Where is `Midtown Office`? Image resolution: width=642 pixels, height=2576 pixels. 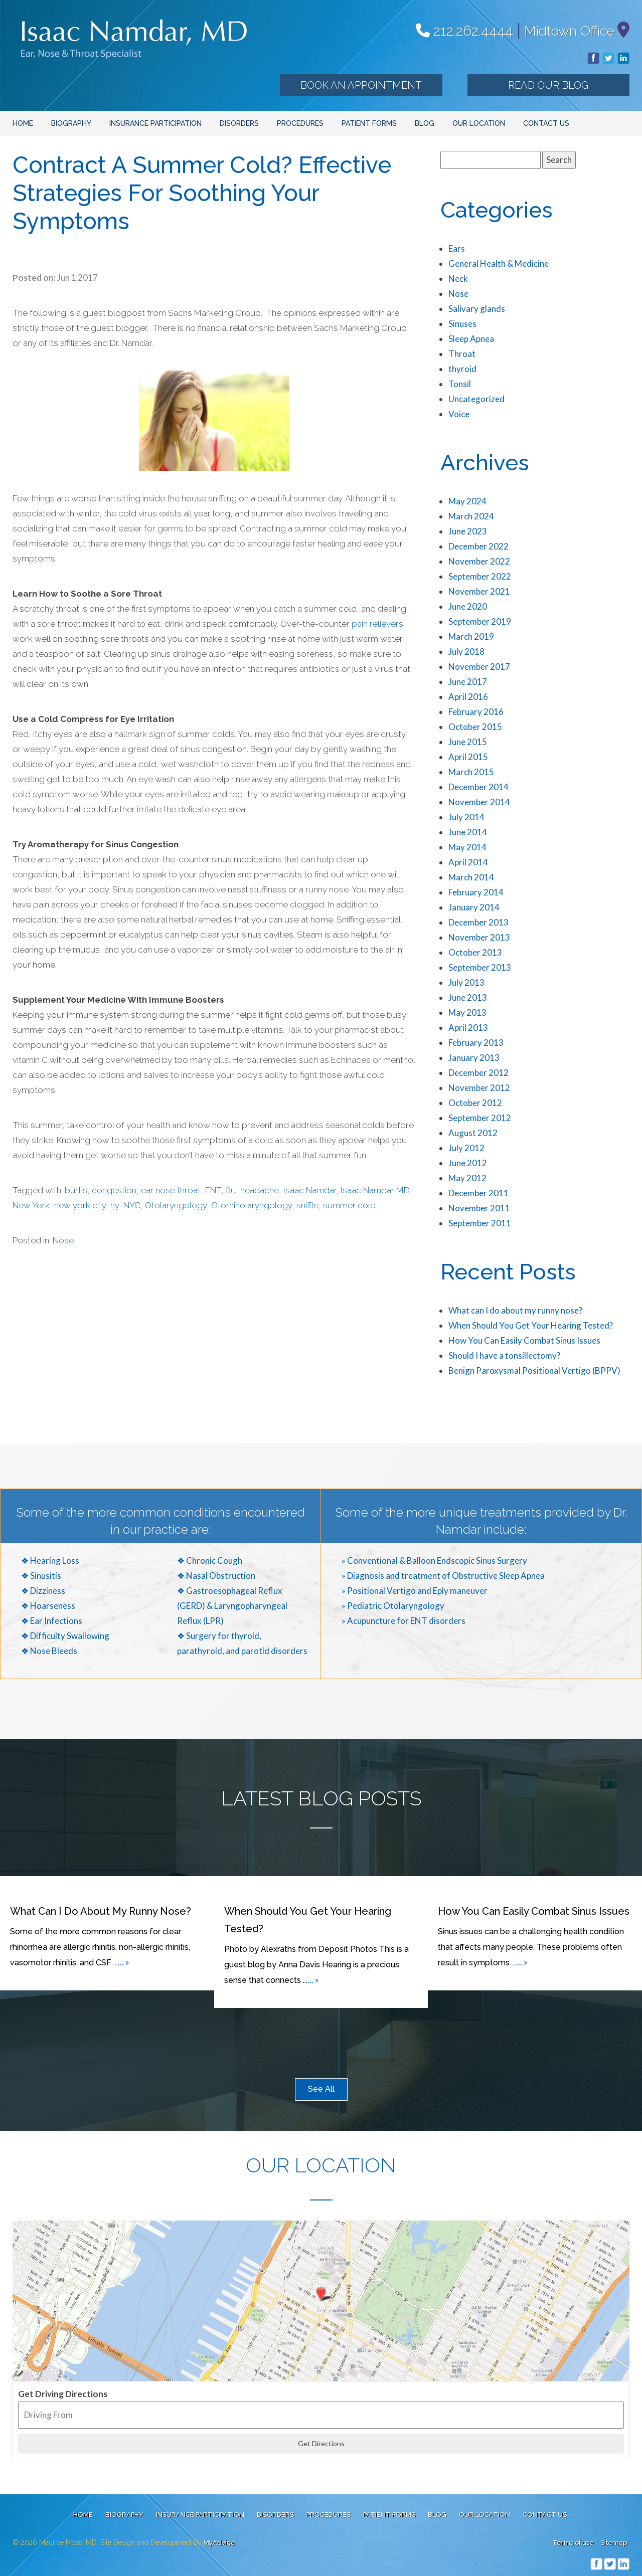
Midtown Office is located at coordinates (569, 31).